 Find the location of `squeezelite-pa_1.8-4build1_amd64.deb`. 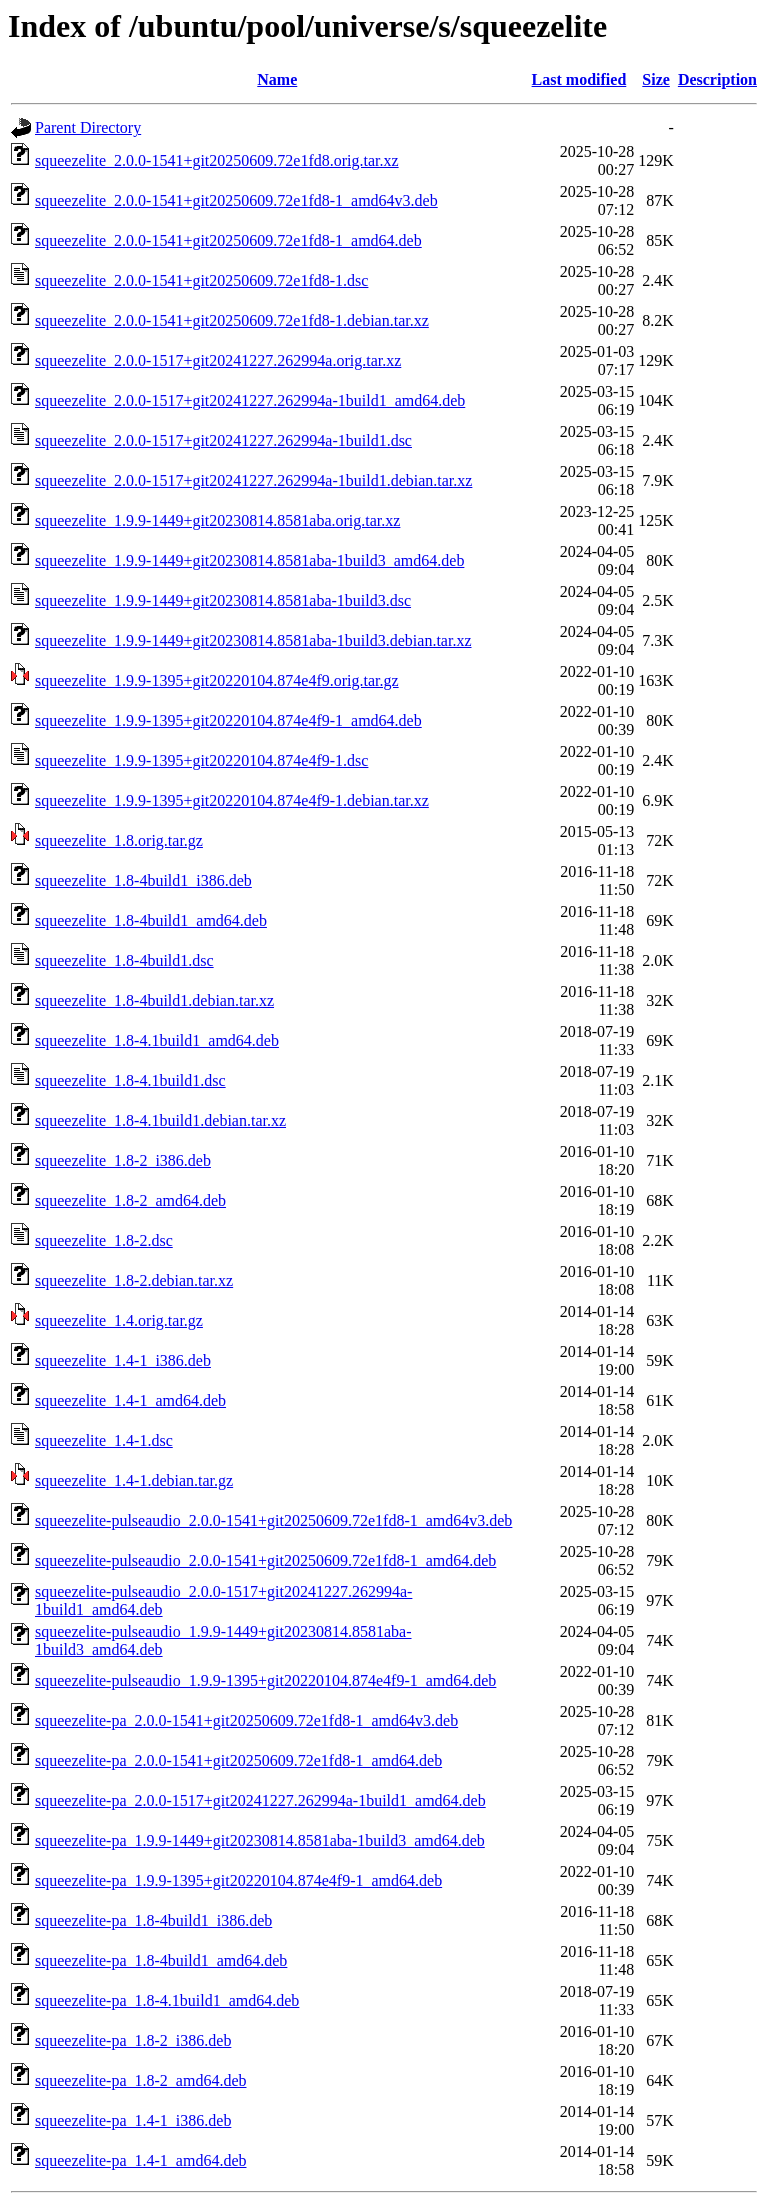

squeezelite-pa_1.8-4build1_amd64.deb is located at coordinates (161, 1960).